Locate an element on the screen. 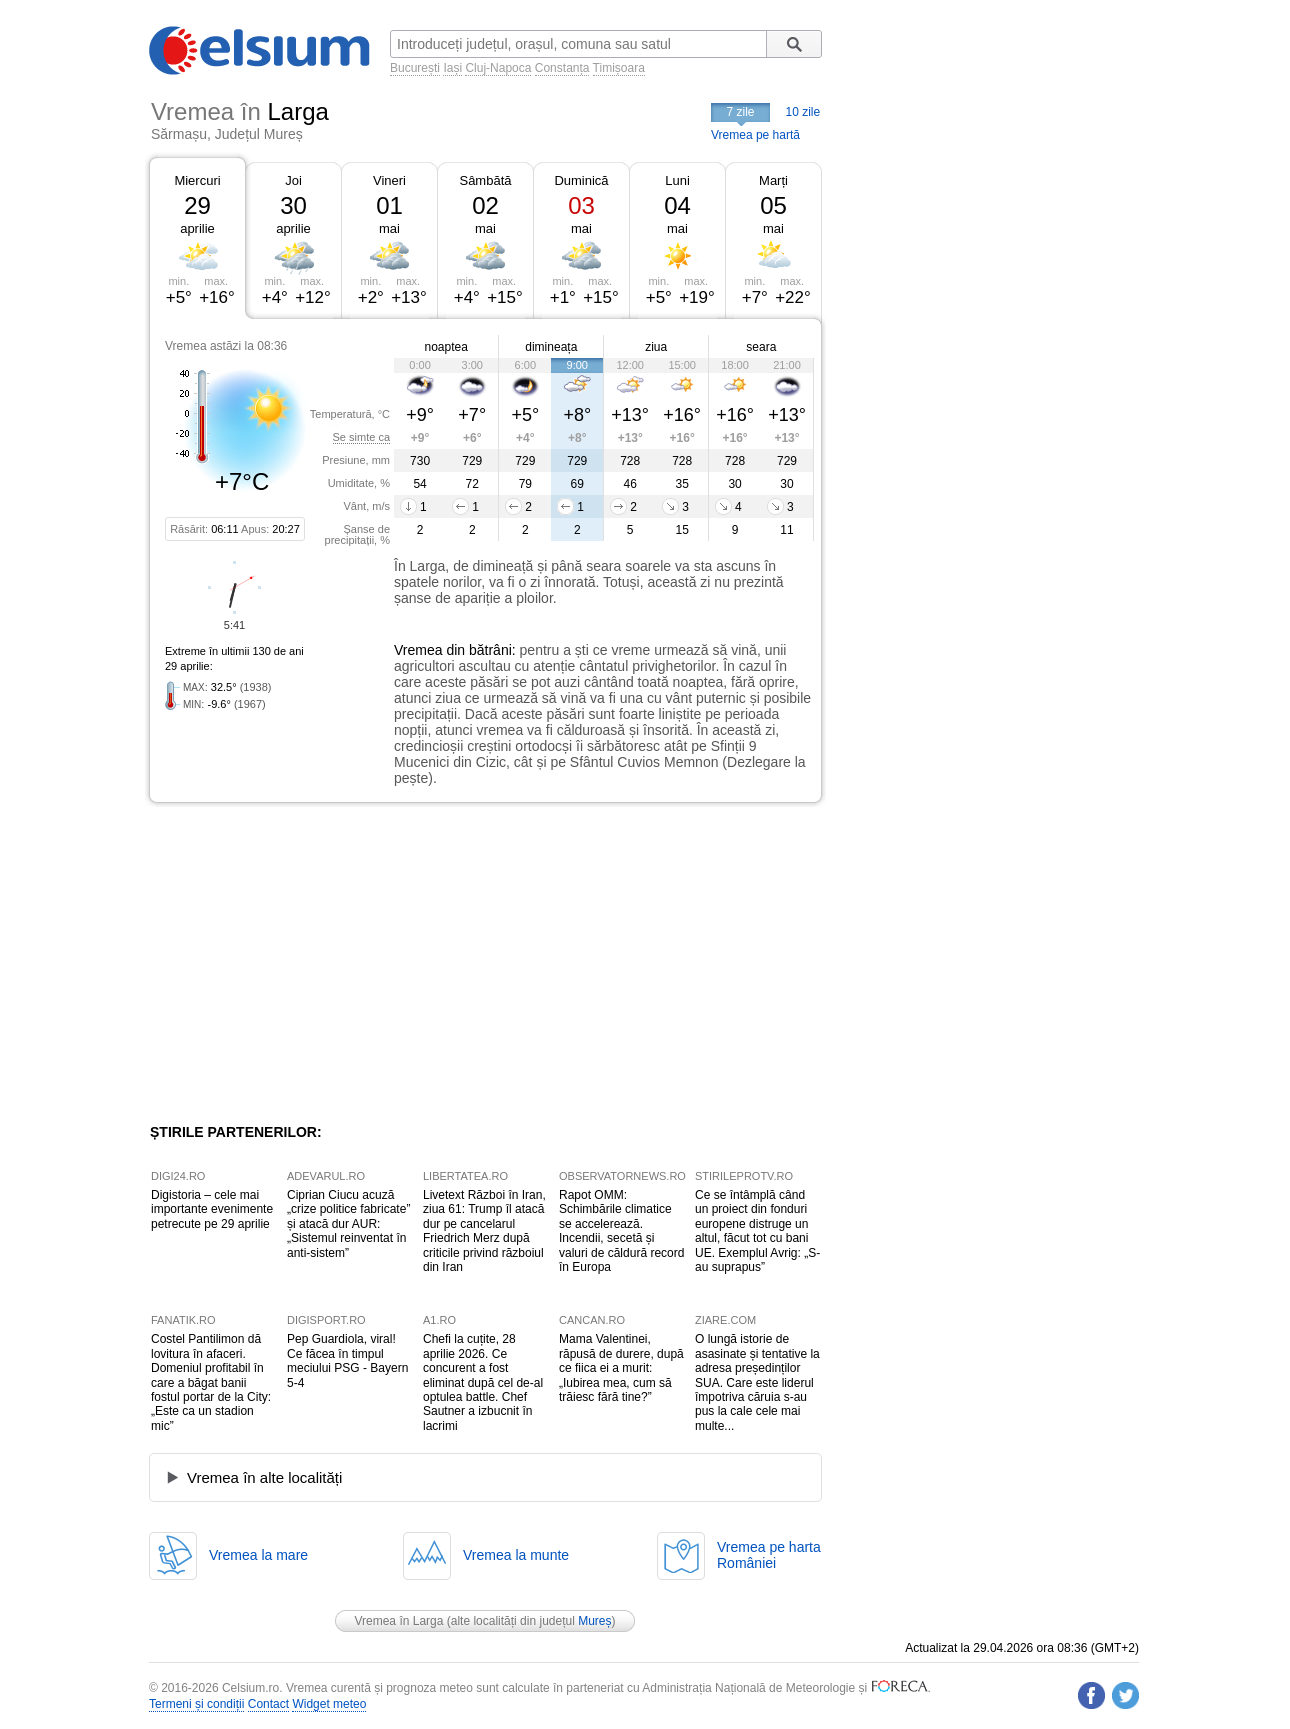  Luni is located at coordinates (677, 180).